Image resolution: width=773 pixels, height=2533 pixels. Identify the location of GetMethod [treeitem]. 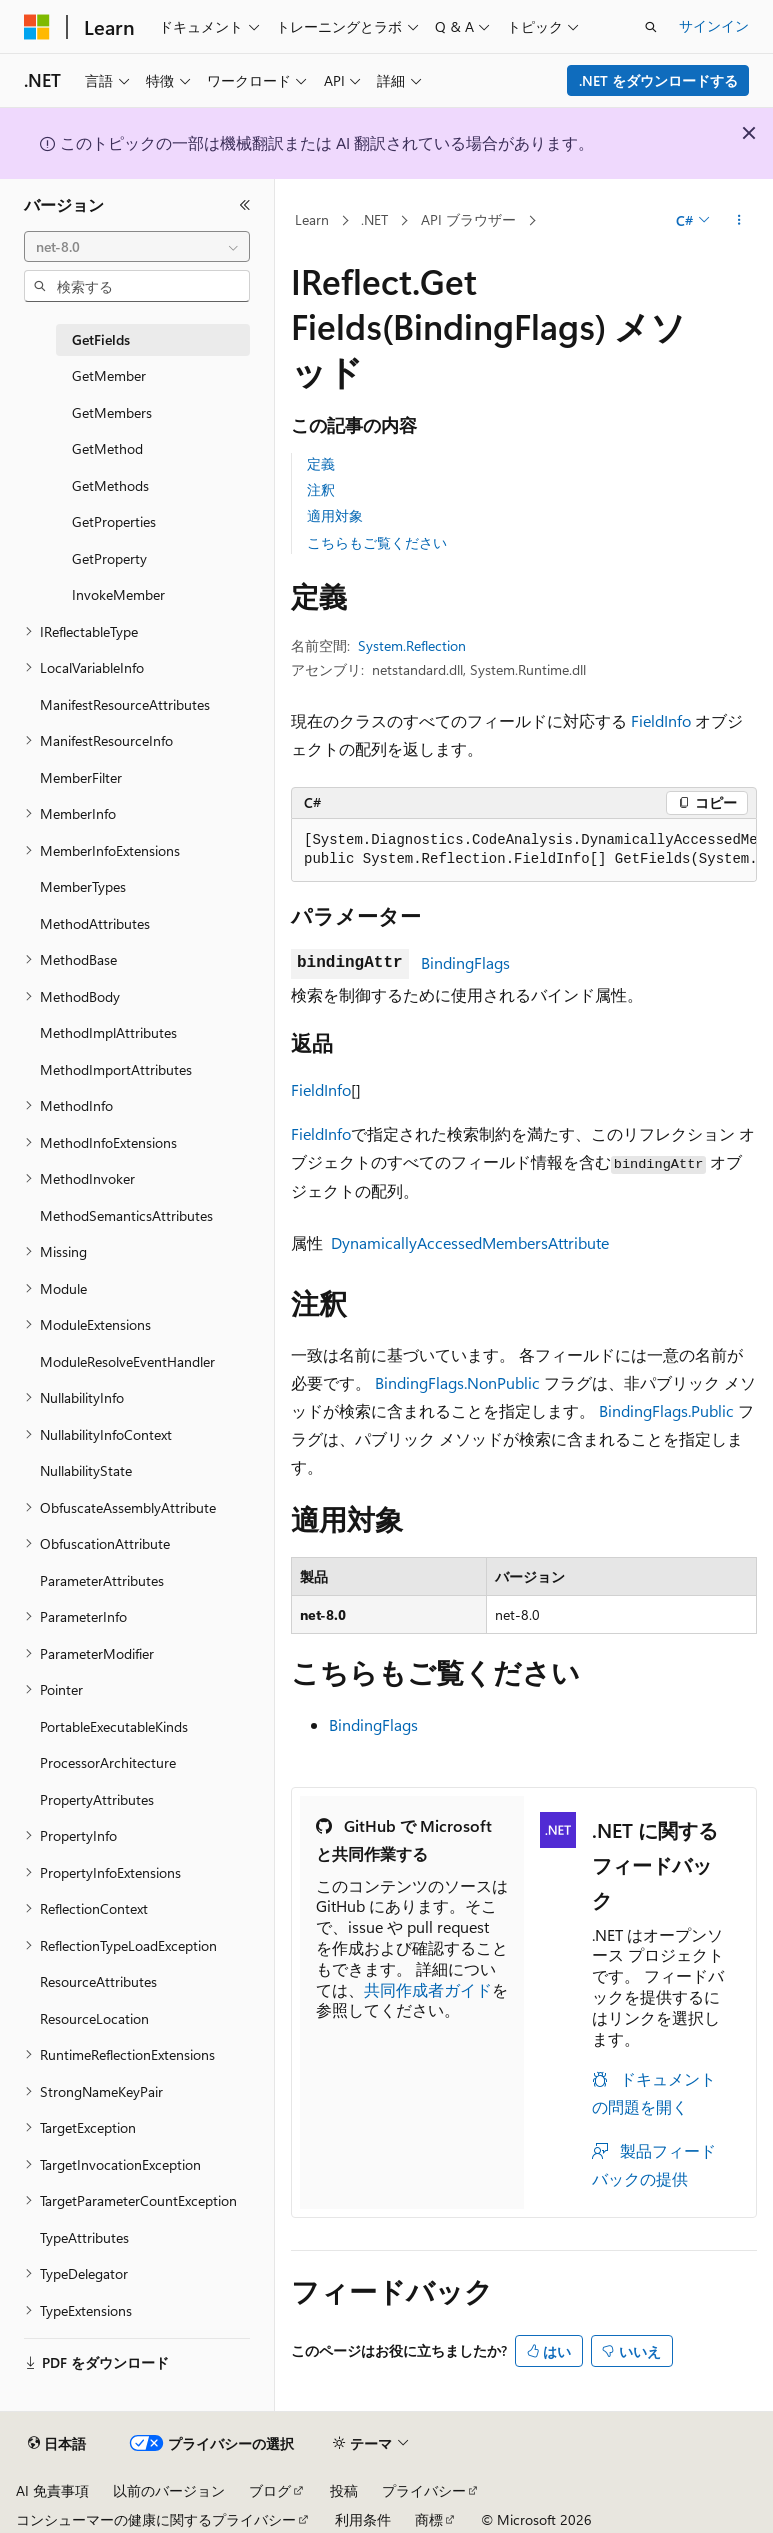
(107, 448).